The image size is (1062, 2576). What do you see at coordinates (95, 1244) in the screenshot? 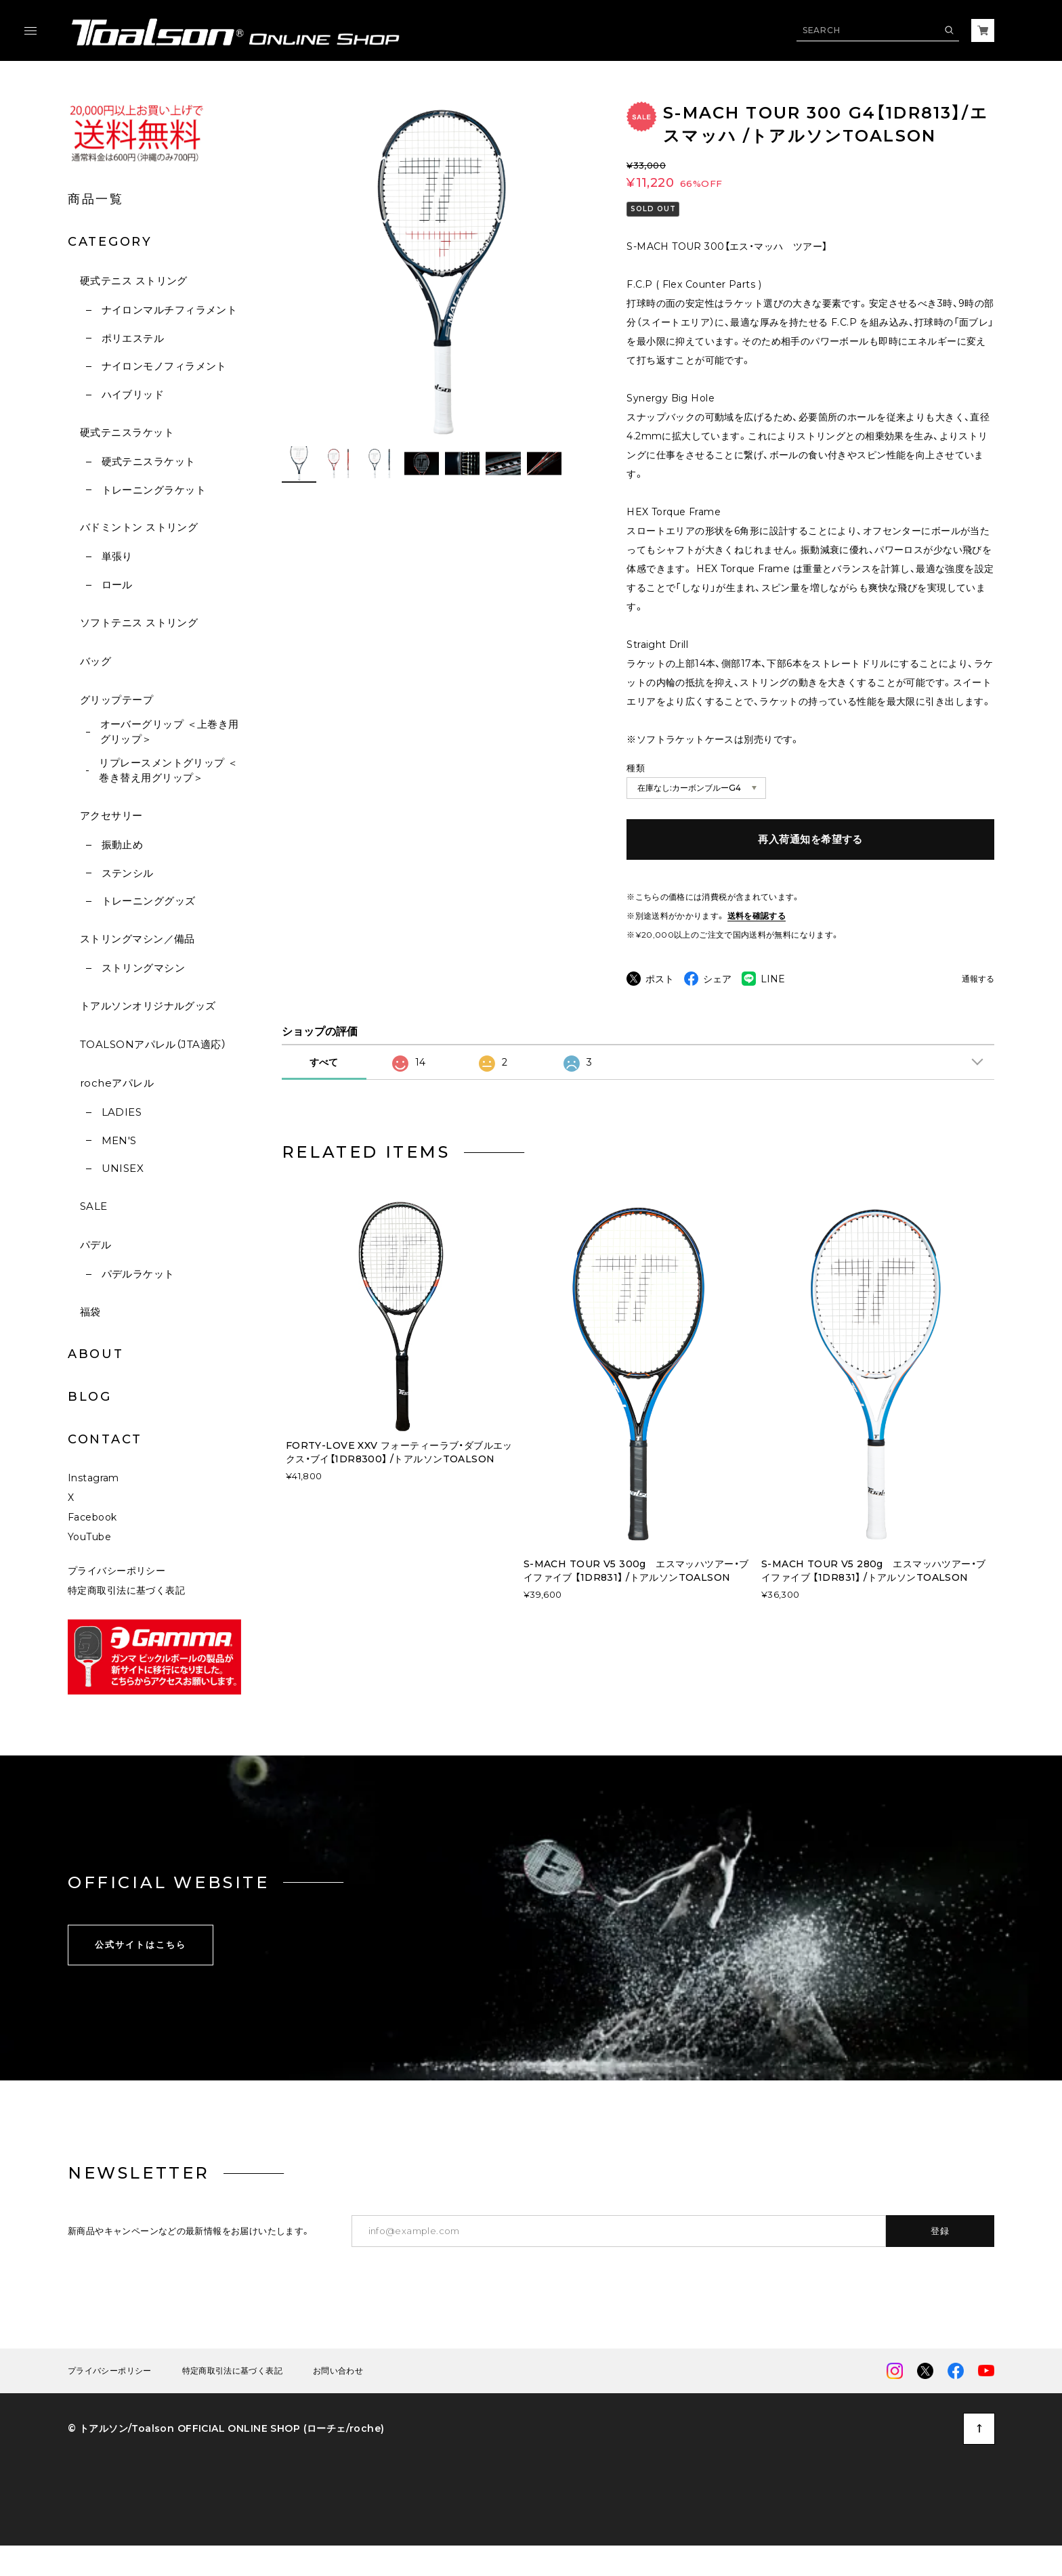
I see `パデル` at bounding box center [95, 1244].